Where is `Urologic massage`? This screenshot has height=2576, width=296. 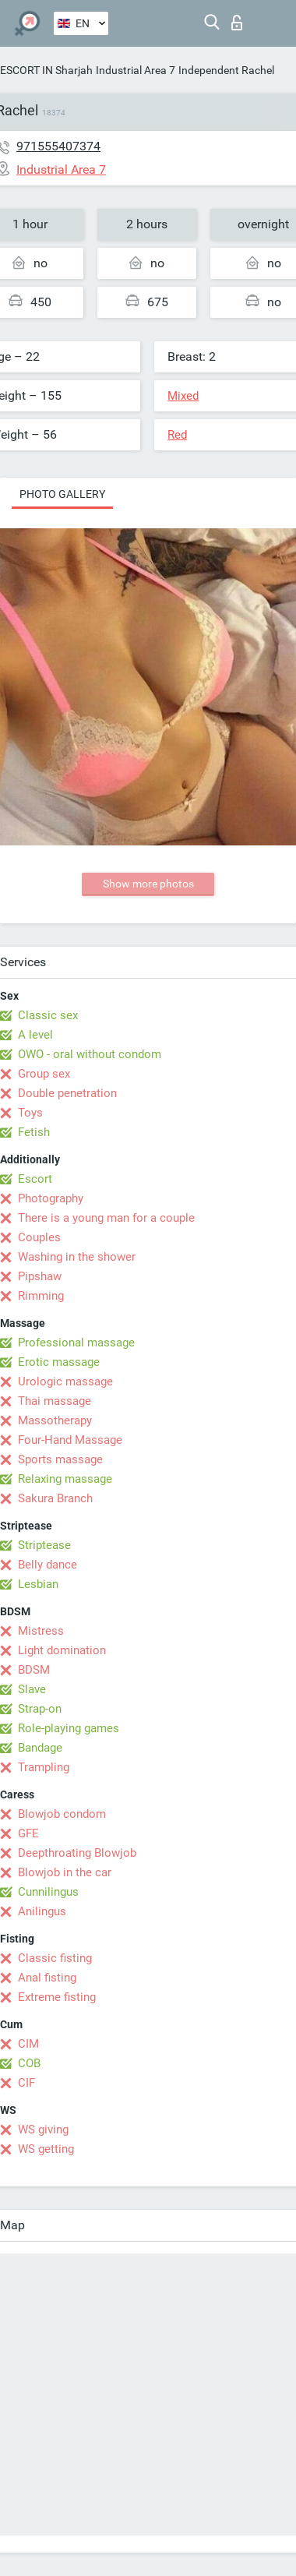 Urologic massage is located at coordinates (65, 1381).